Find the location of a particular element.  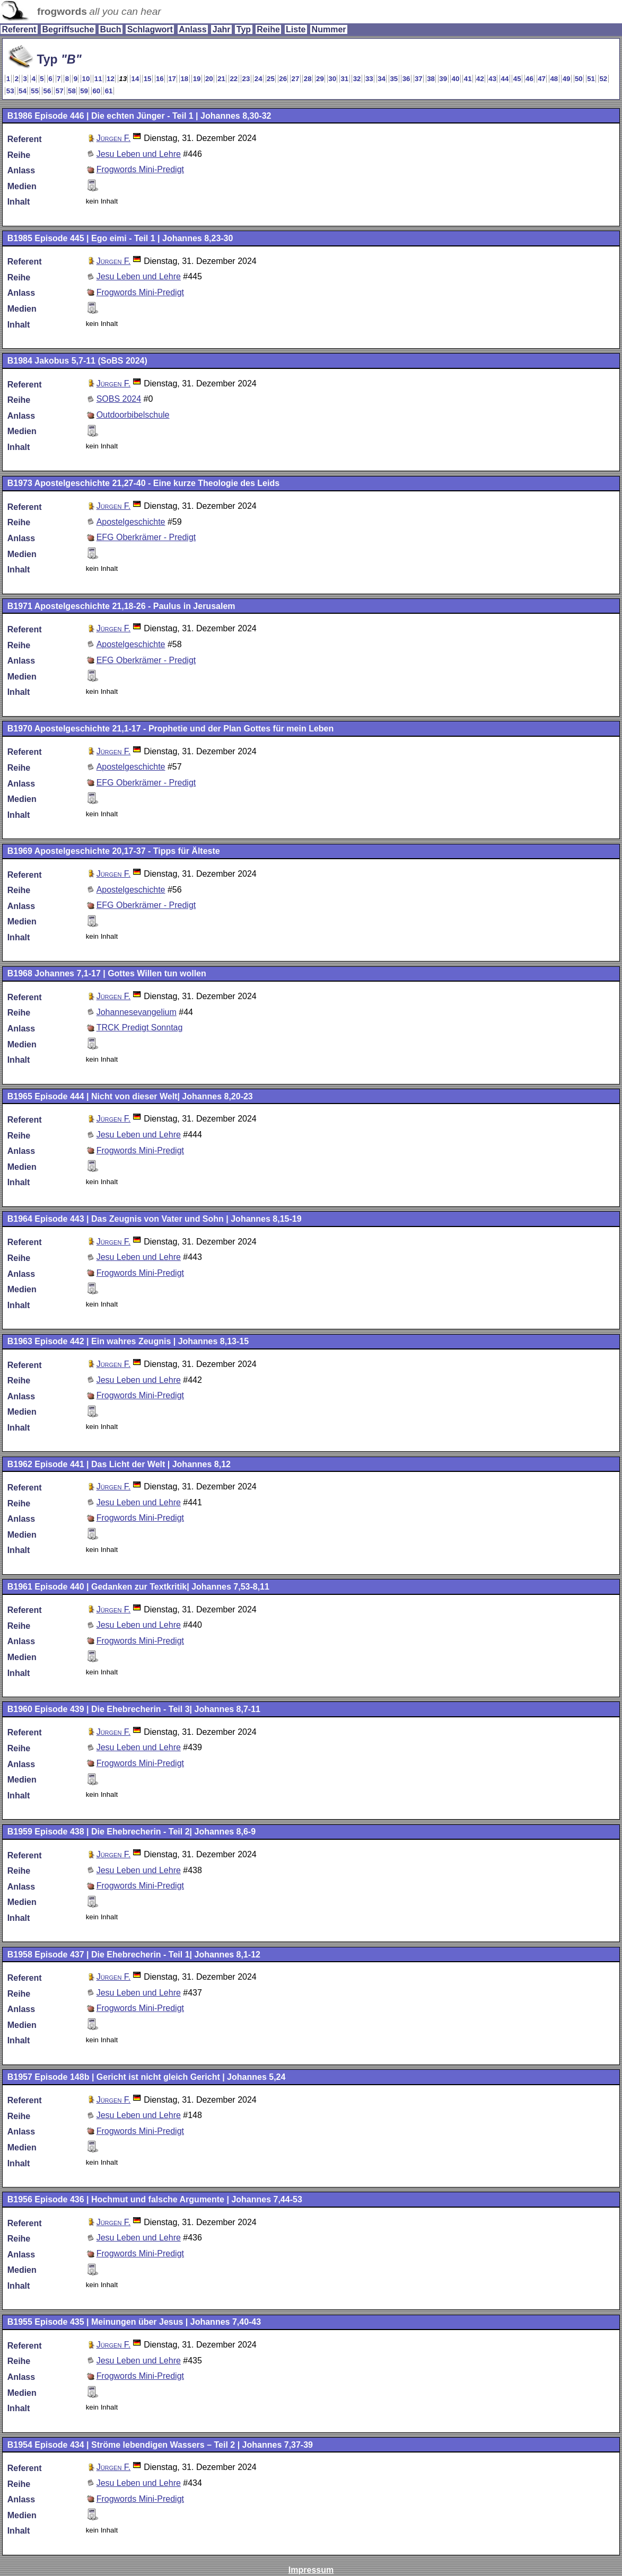

45 is located at coordinates (517, 79).